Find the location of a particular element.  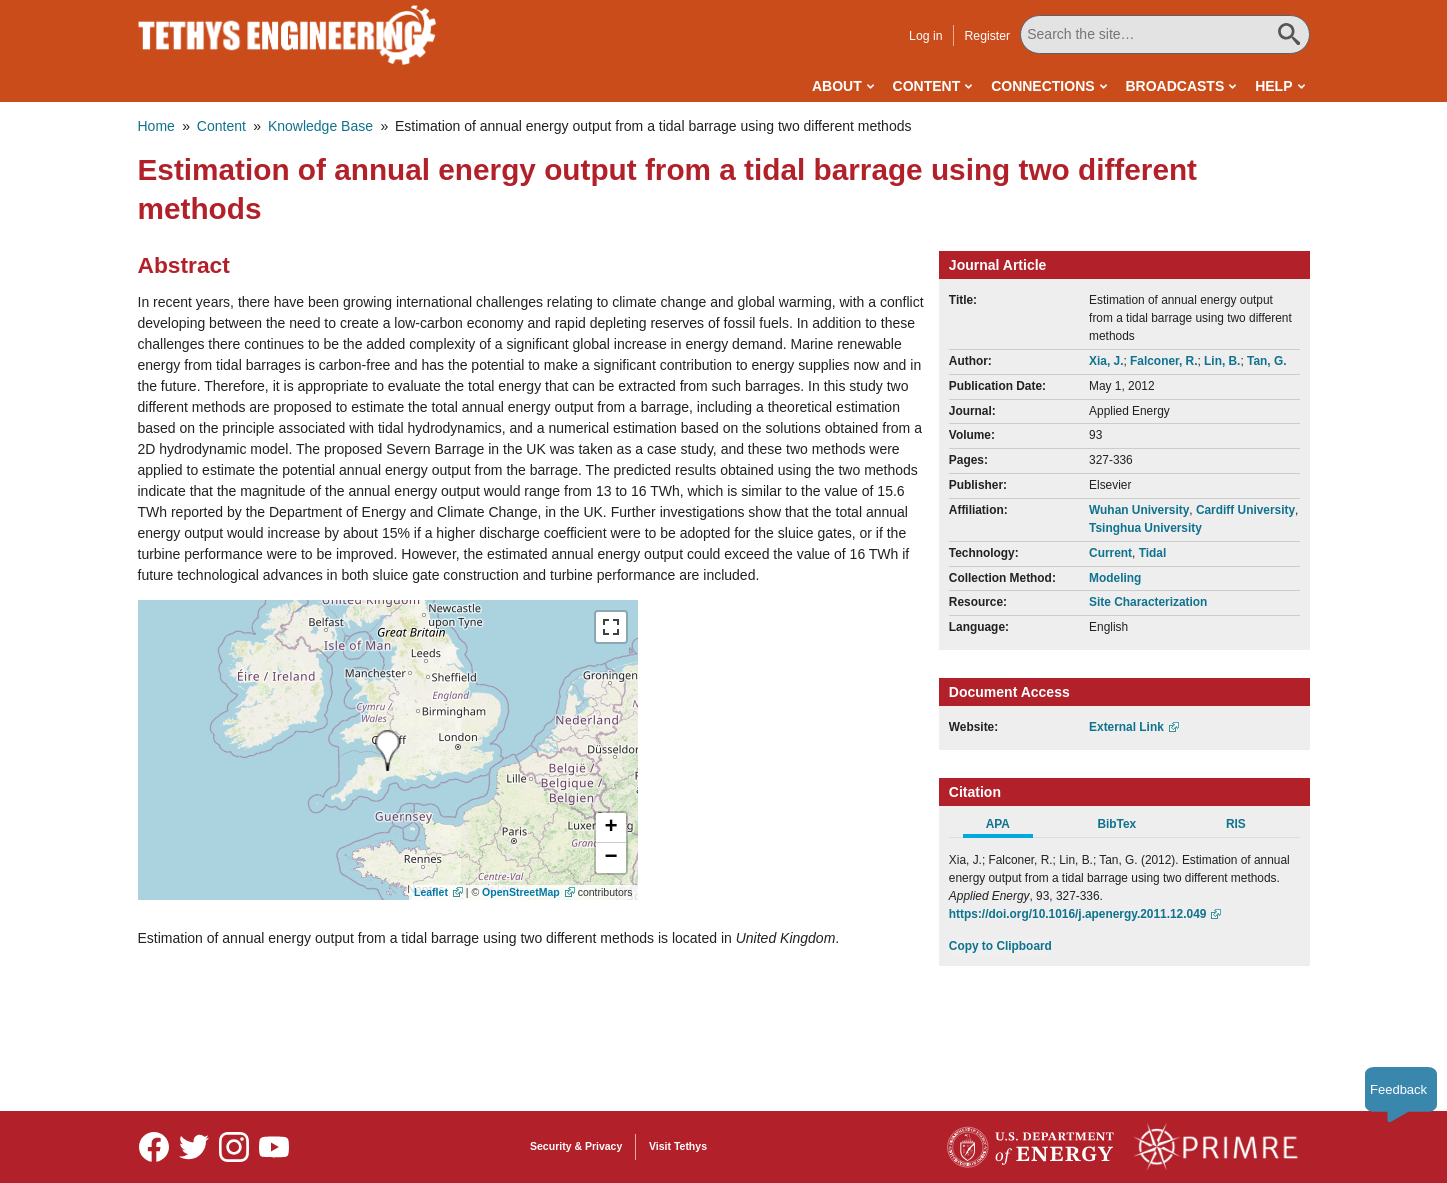

[button] is located at coordinates (611, 828).